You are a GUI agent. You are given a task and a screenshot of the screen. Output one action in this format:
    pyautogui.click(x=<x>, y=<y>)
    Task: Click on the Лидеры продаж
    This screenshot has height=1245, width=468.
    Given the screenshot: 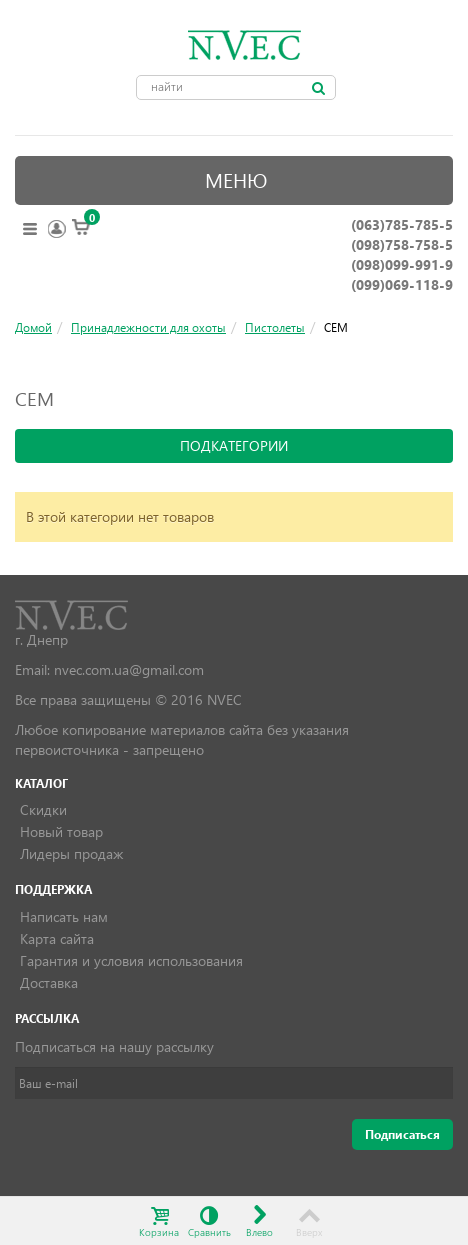 What is the action you would take?
    pyautogui.click(x=71, y=853)
    